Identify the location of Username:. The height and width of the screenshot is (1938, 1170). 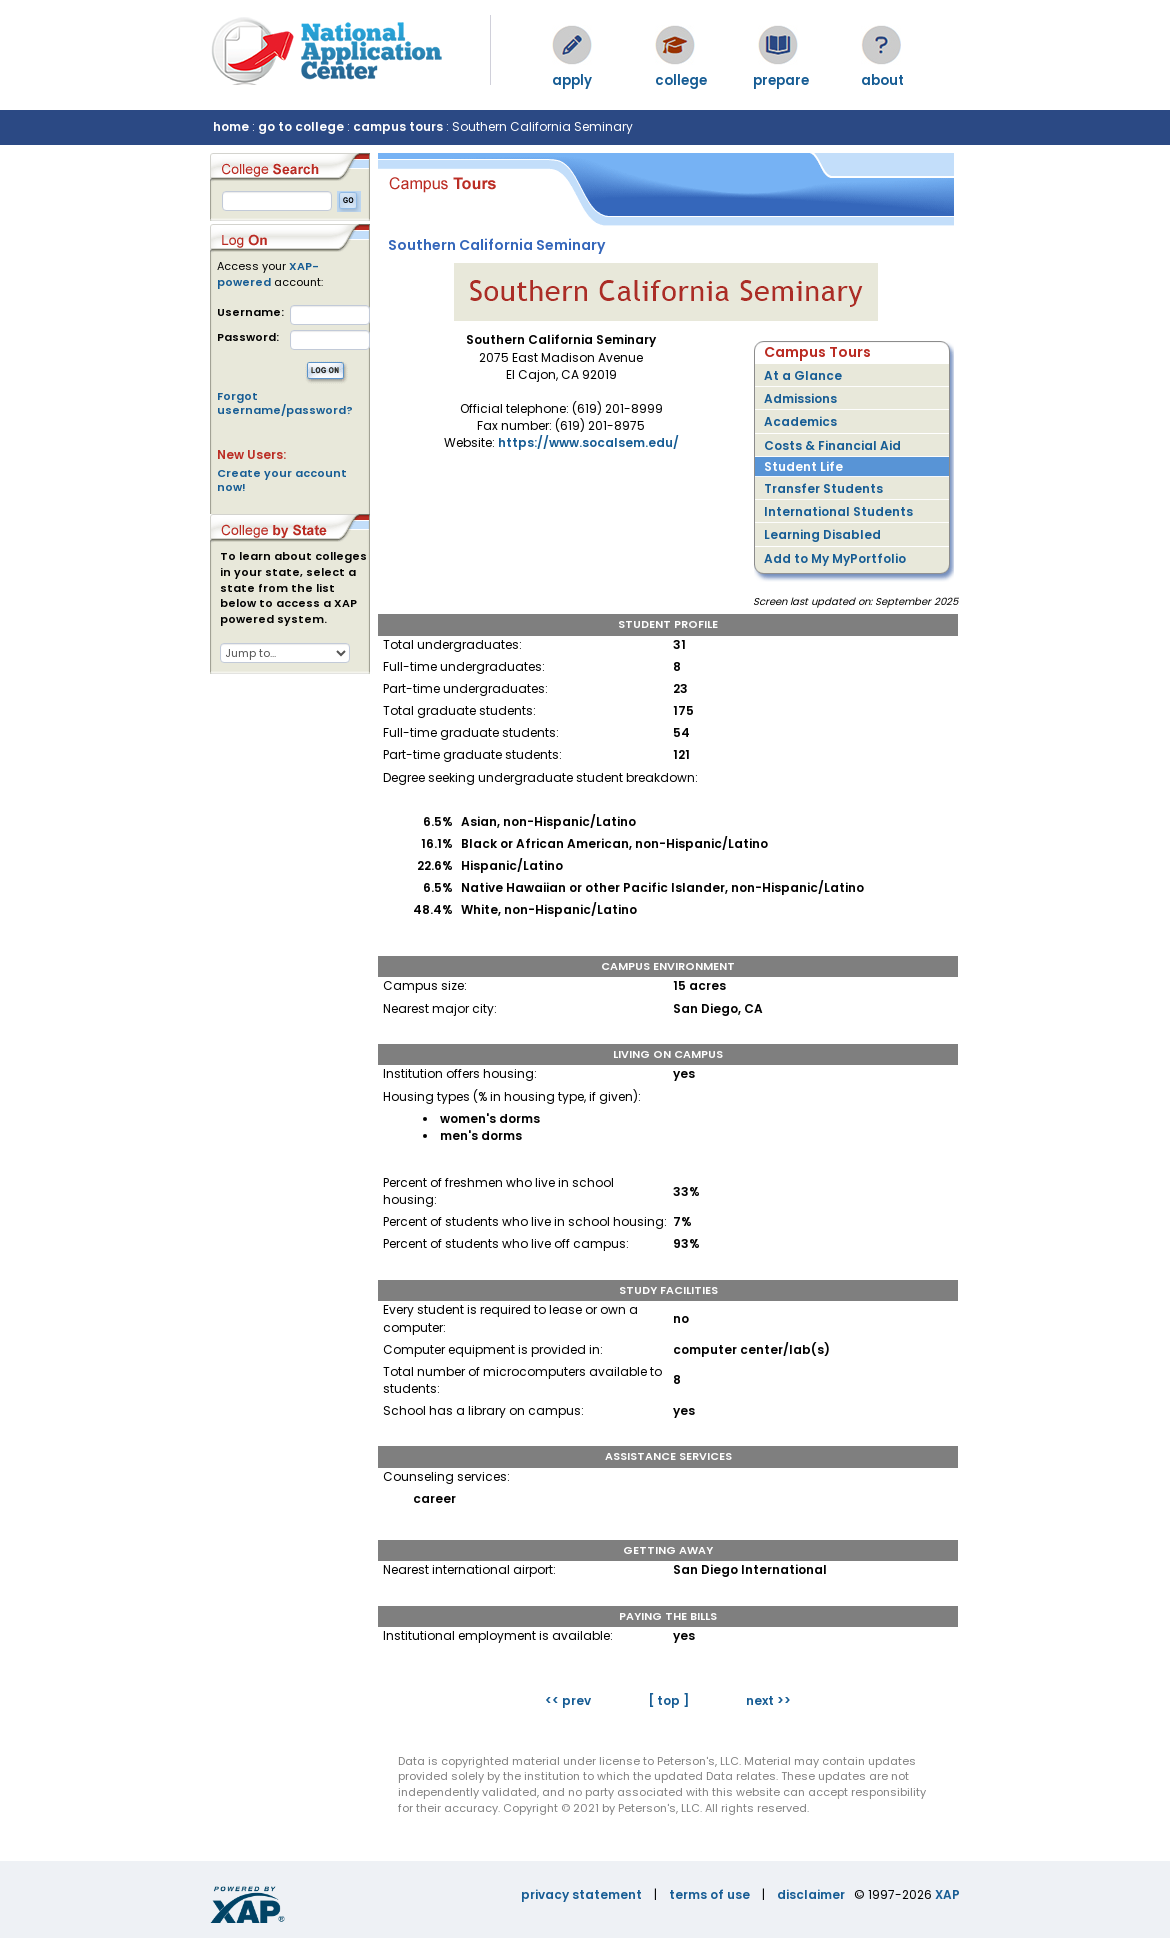
(250, 312).